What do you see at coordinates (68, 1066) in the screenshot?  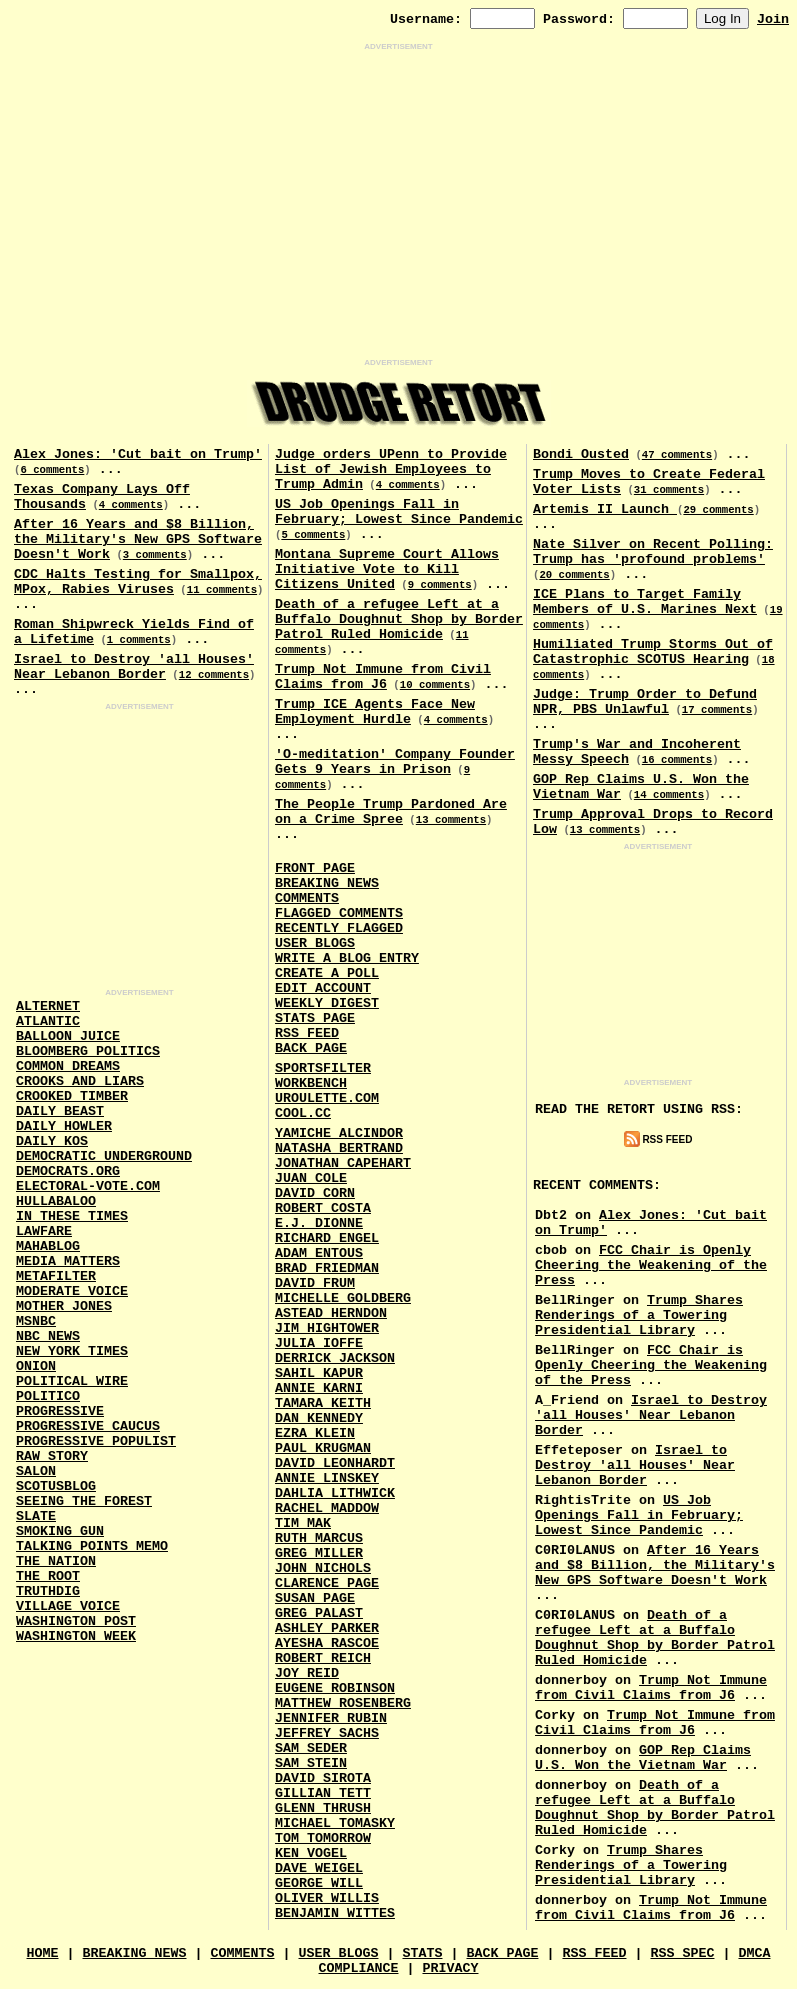 I see `Common Dreams` at bounding box center [68, 1066].